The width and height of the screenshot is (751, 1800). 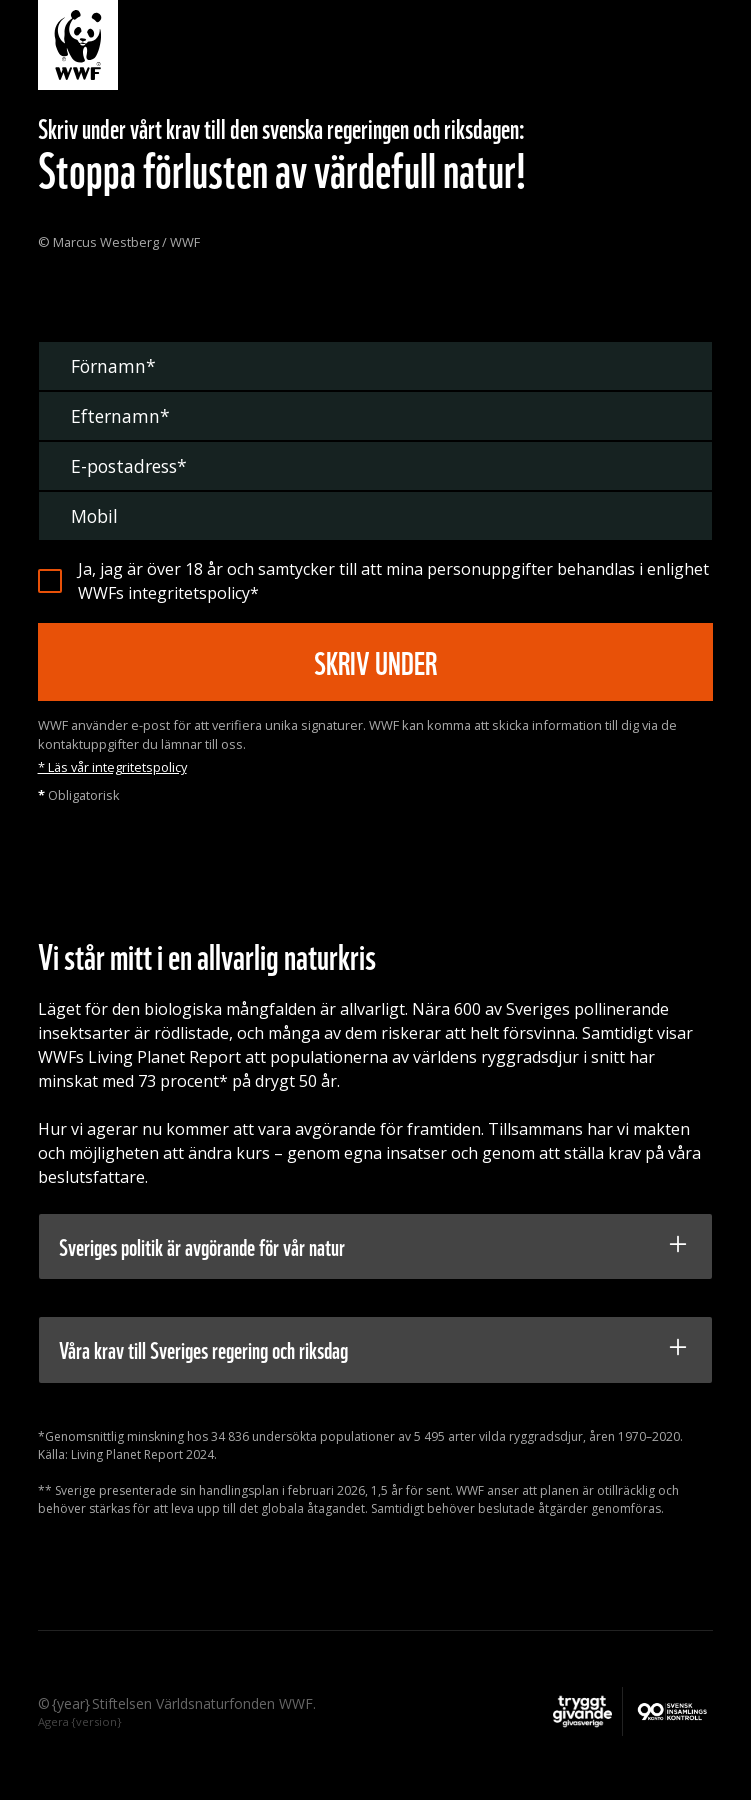 What do you see at coordinates (112, 767) in the screenshot?
I see `* Läs vår integritetspolicy` at bounding box center [112, 767].